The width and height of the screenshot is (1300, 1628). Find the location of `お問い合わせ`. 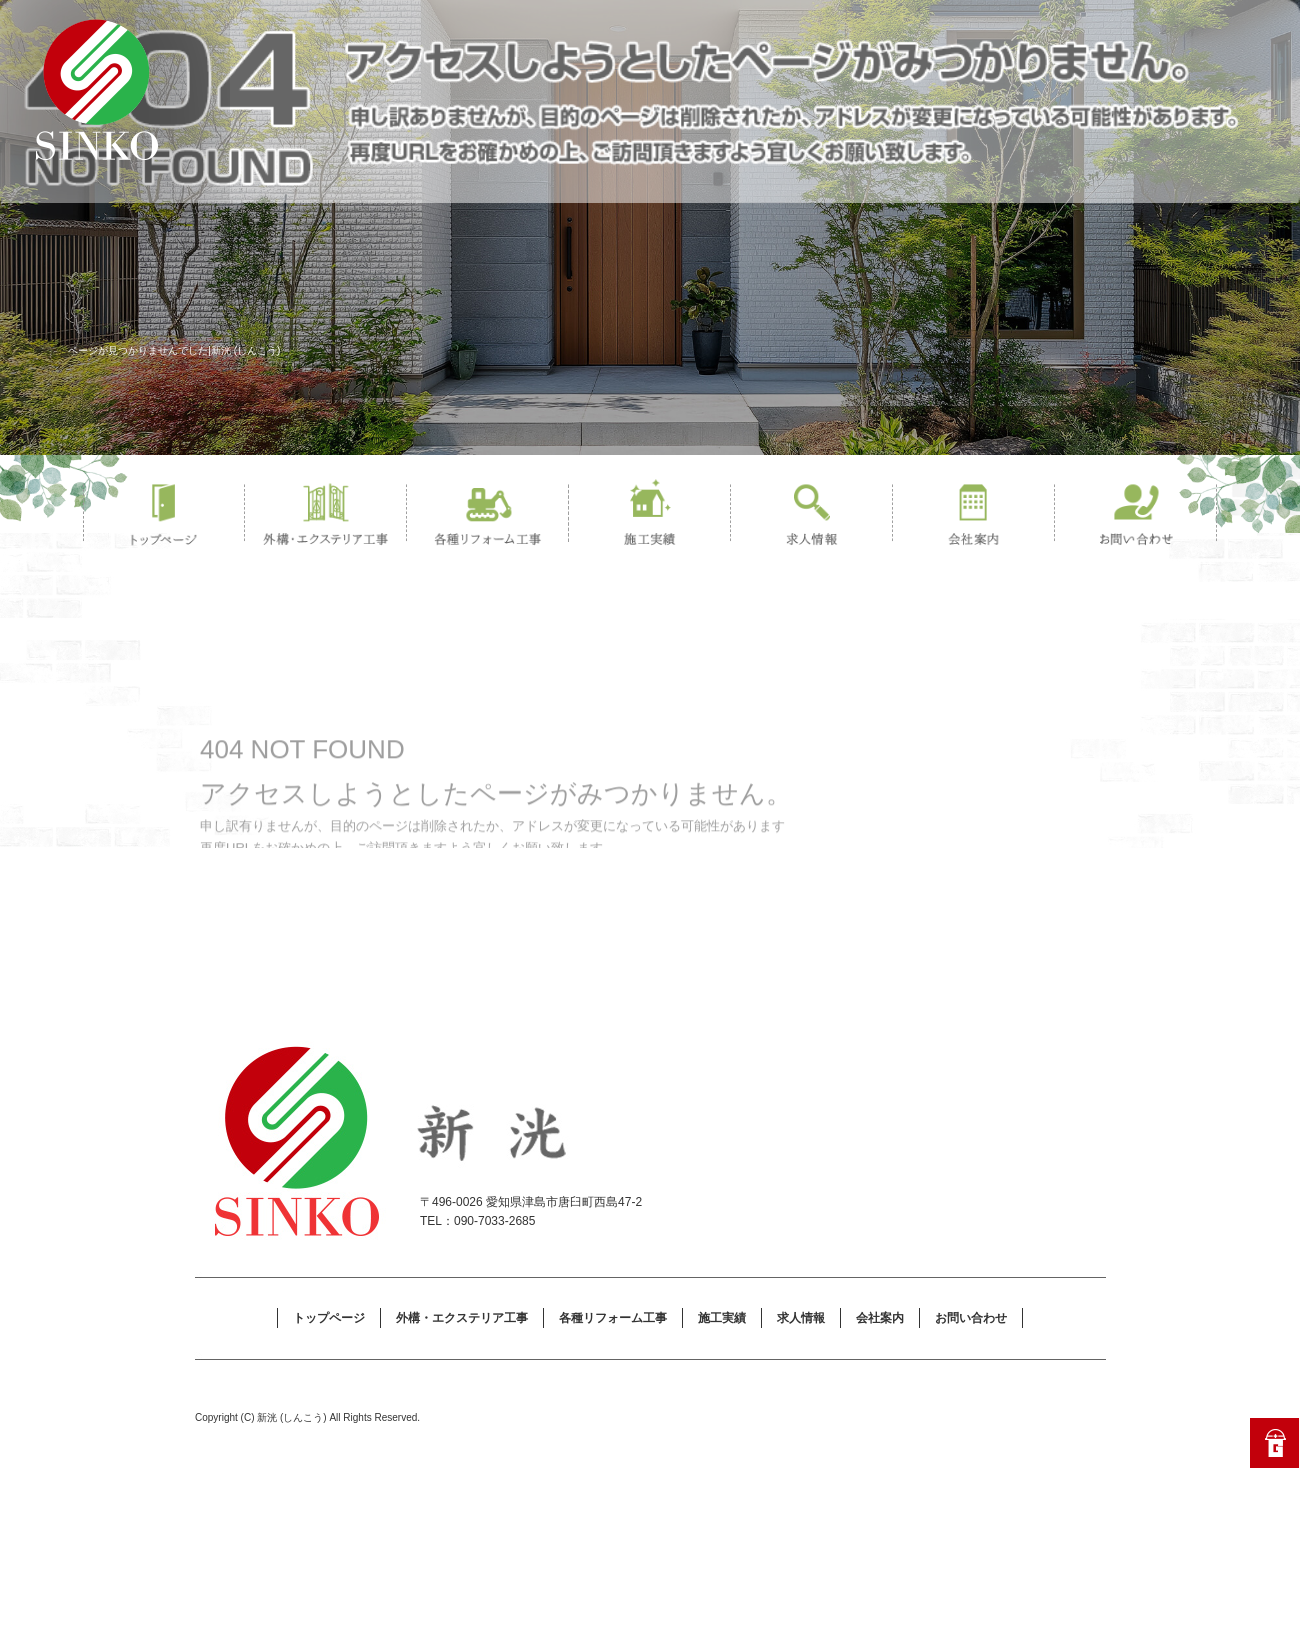

お問い合わせ is located at coordinates (1136, 515).